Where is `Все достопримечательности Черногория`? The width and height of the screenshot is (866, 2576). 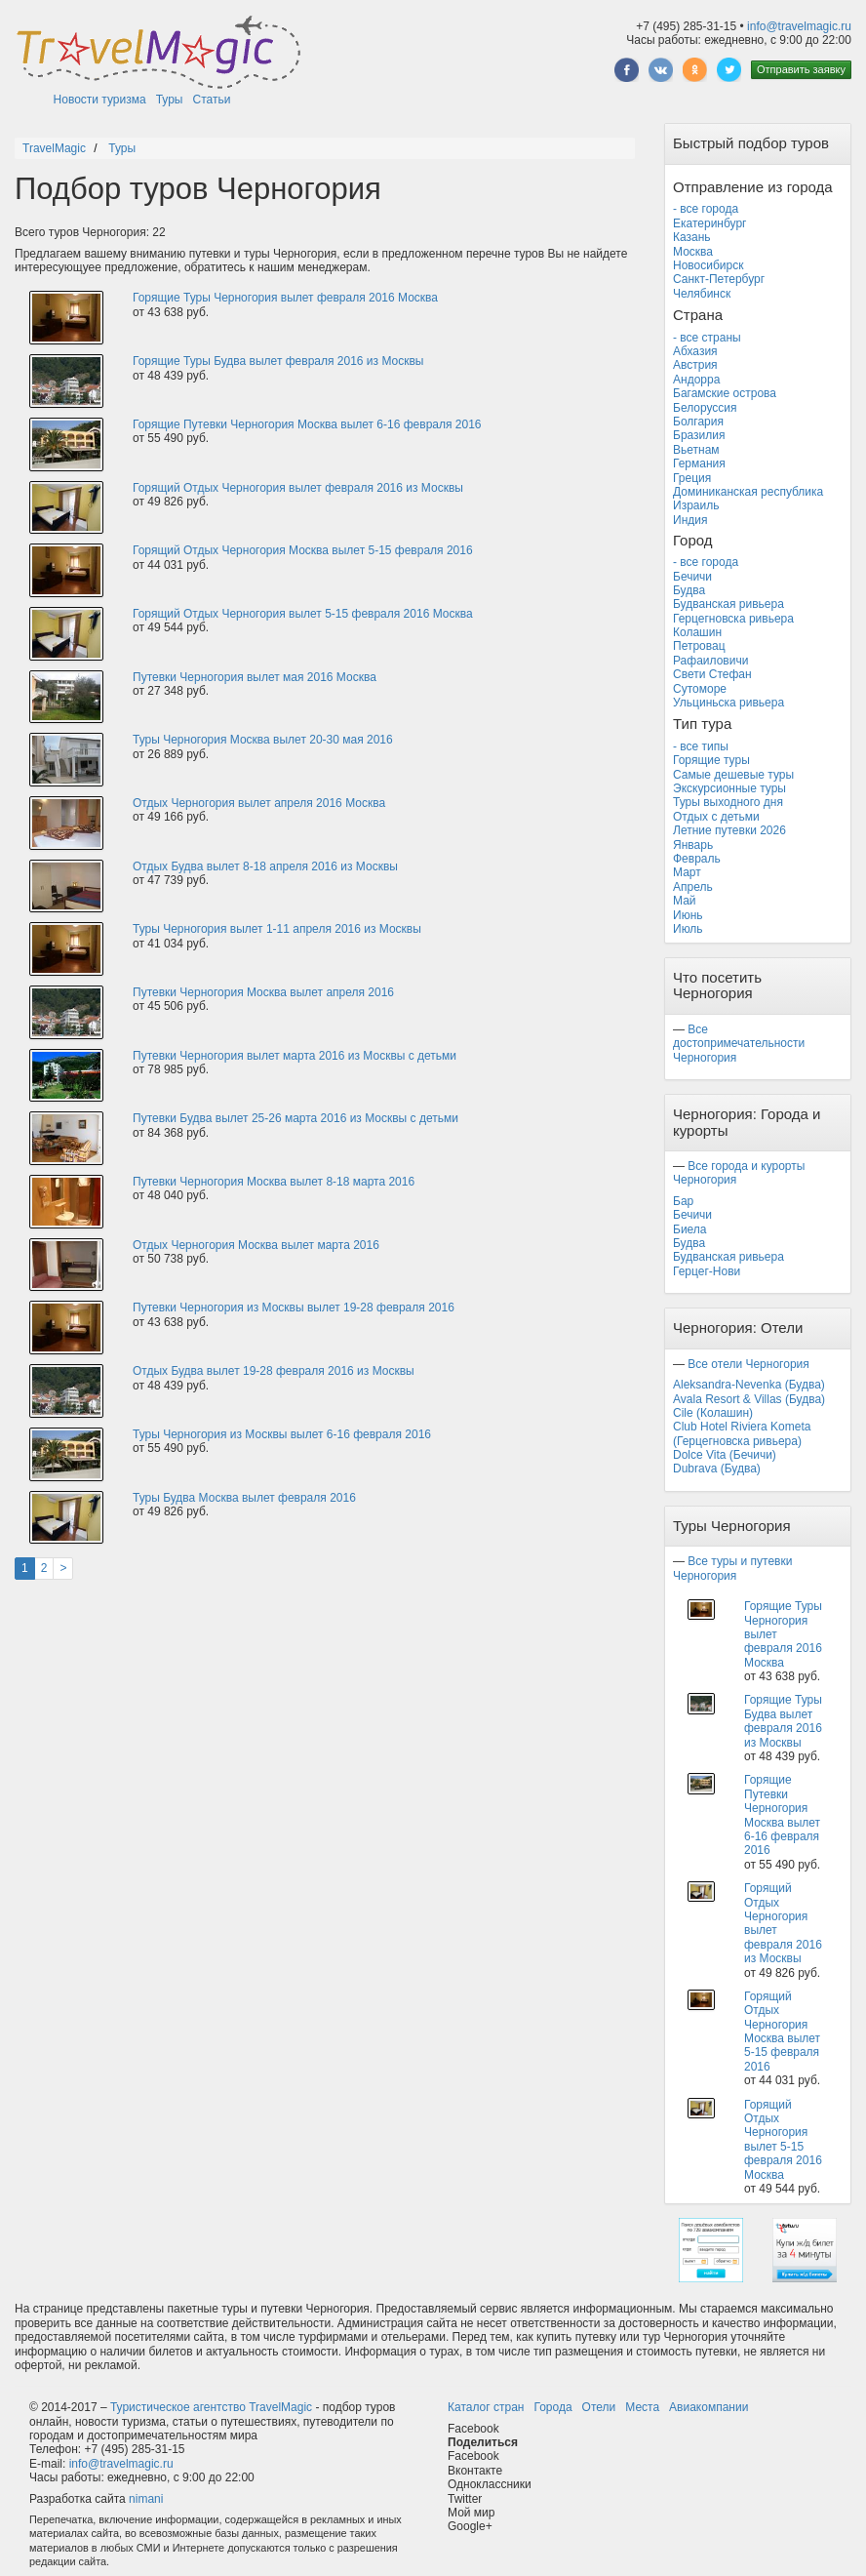 Все достопримечательности Черногория is located at coordinates (739, 1044).